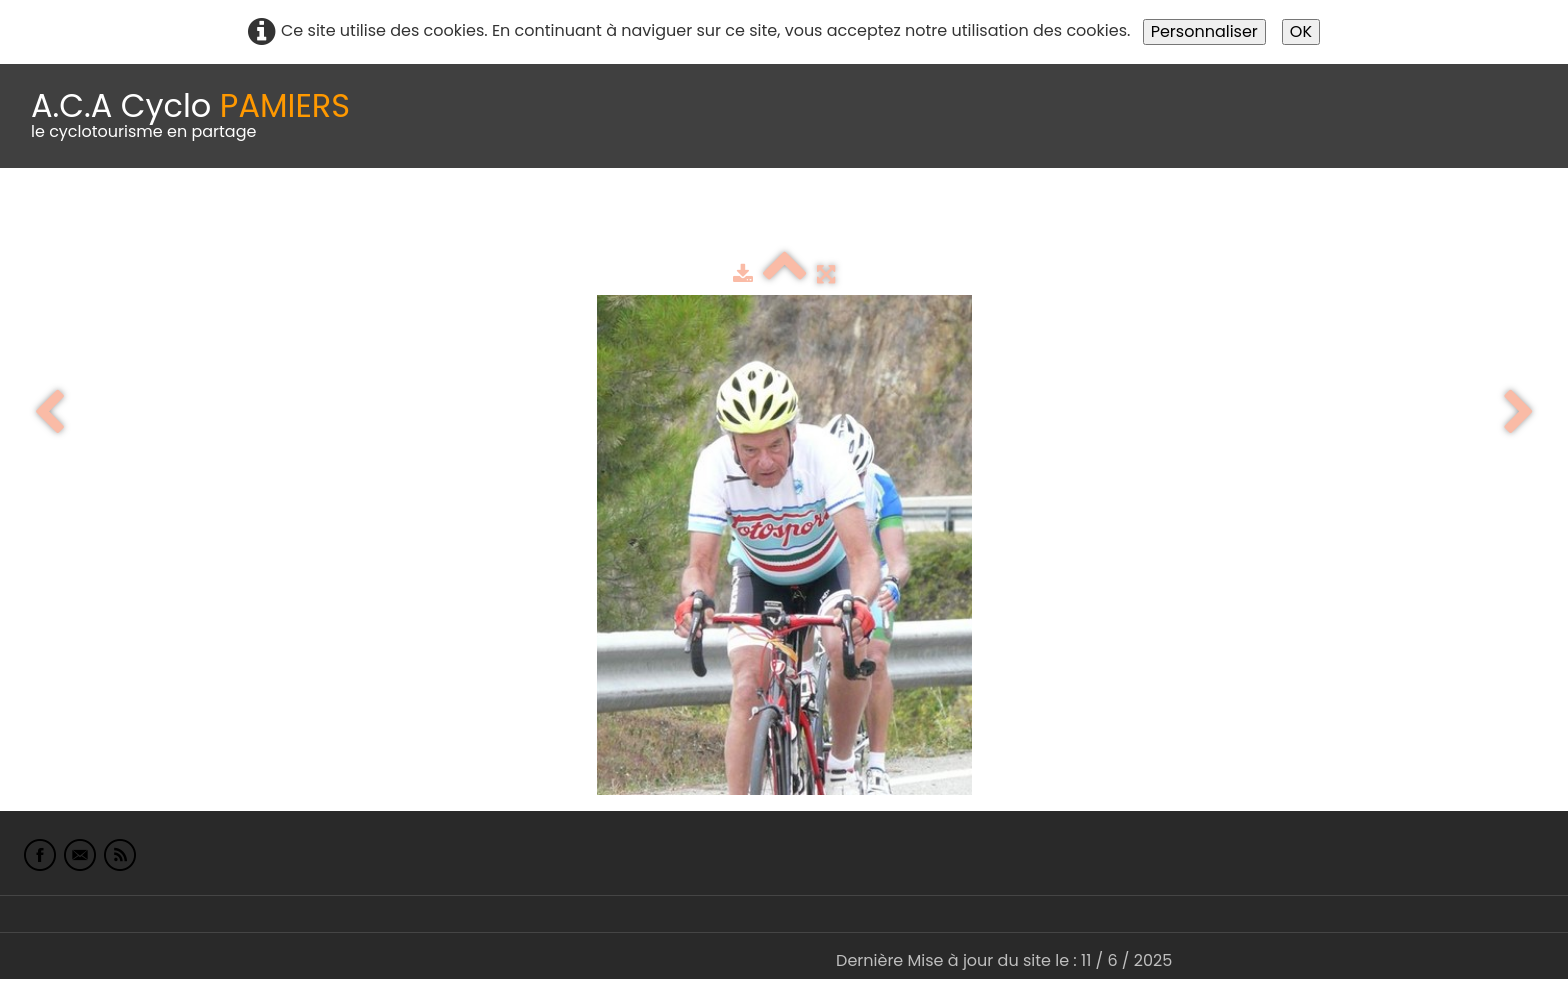  I want to click on Espace adhérents, so click(683, 217).